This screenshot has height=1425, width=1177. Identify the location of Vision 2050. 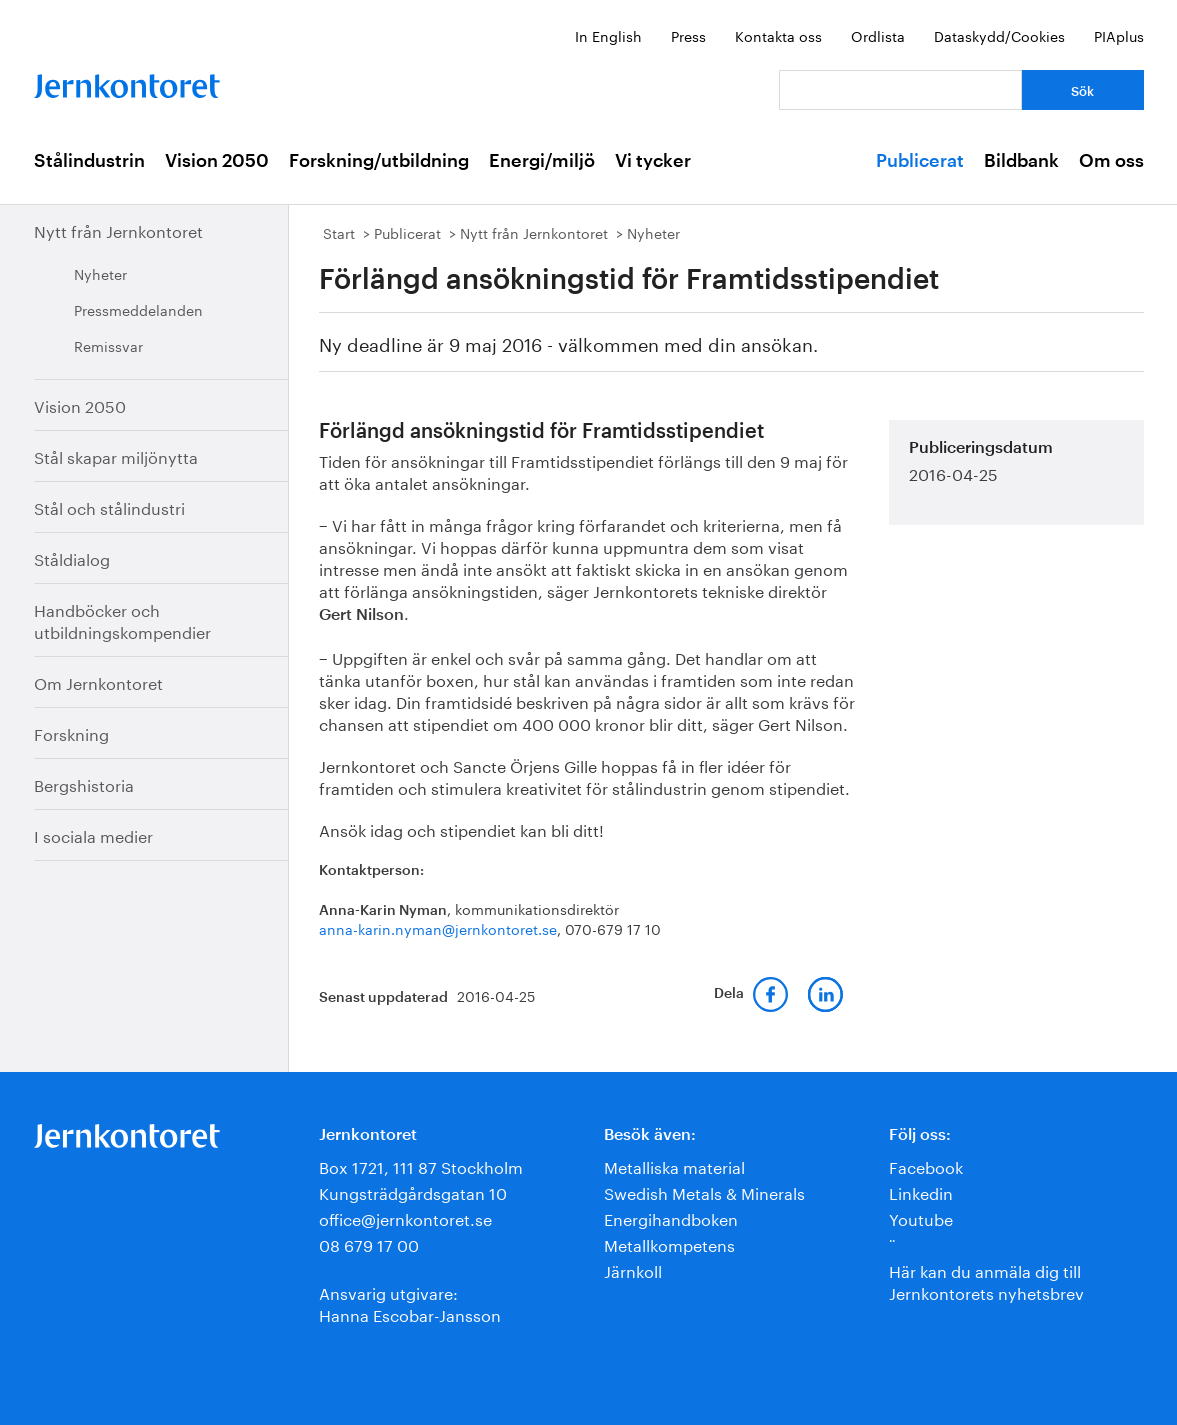
(217, 161).